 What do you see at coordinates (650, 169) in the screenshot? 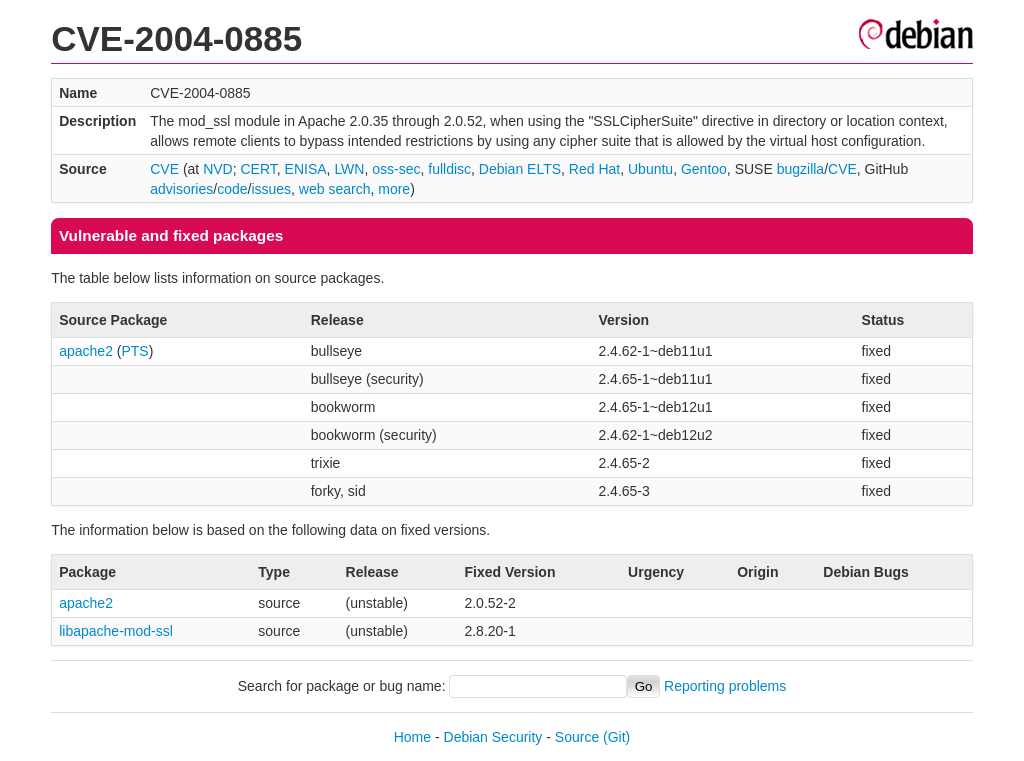
I see `Ubuntu` at bounding box center [650, 169].